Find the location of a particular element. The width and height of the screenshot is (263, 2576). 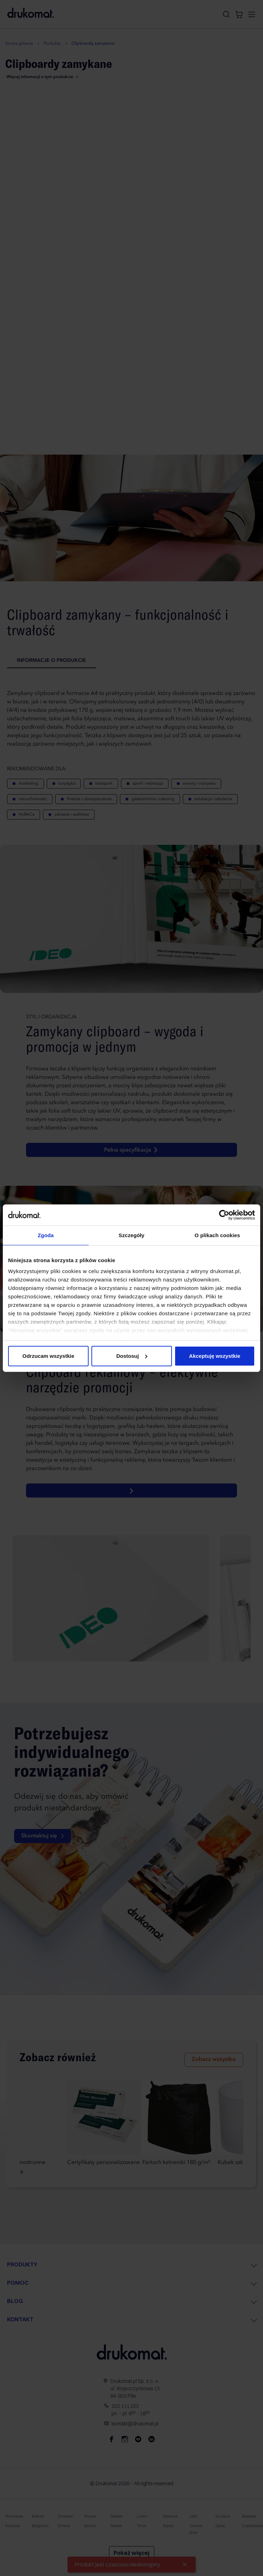

Akceptuję wszystkie is located at coordinates (214, 1356).